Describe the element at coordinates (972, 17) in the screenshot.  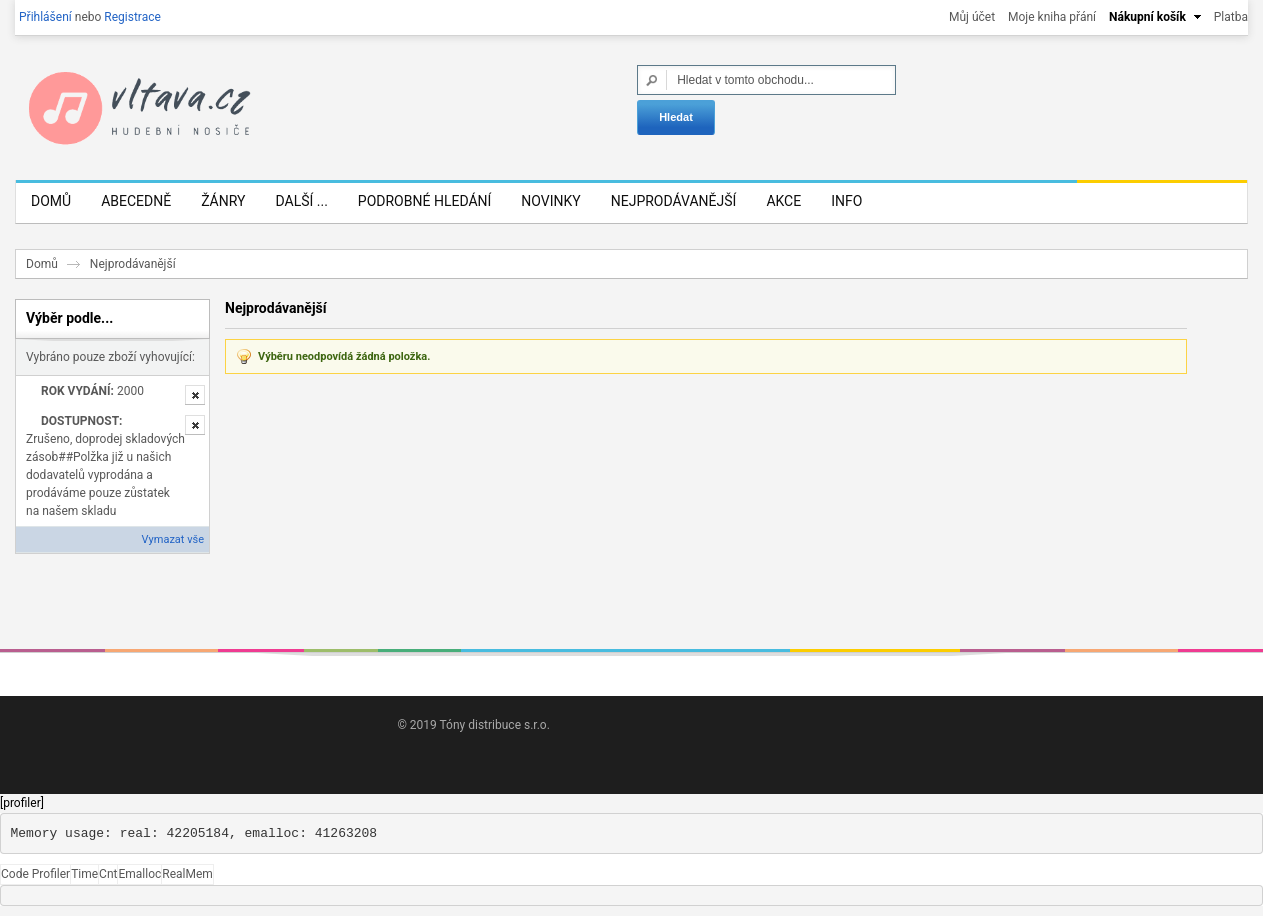
I see `Můj účet` at that location.